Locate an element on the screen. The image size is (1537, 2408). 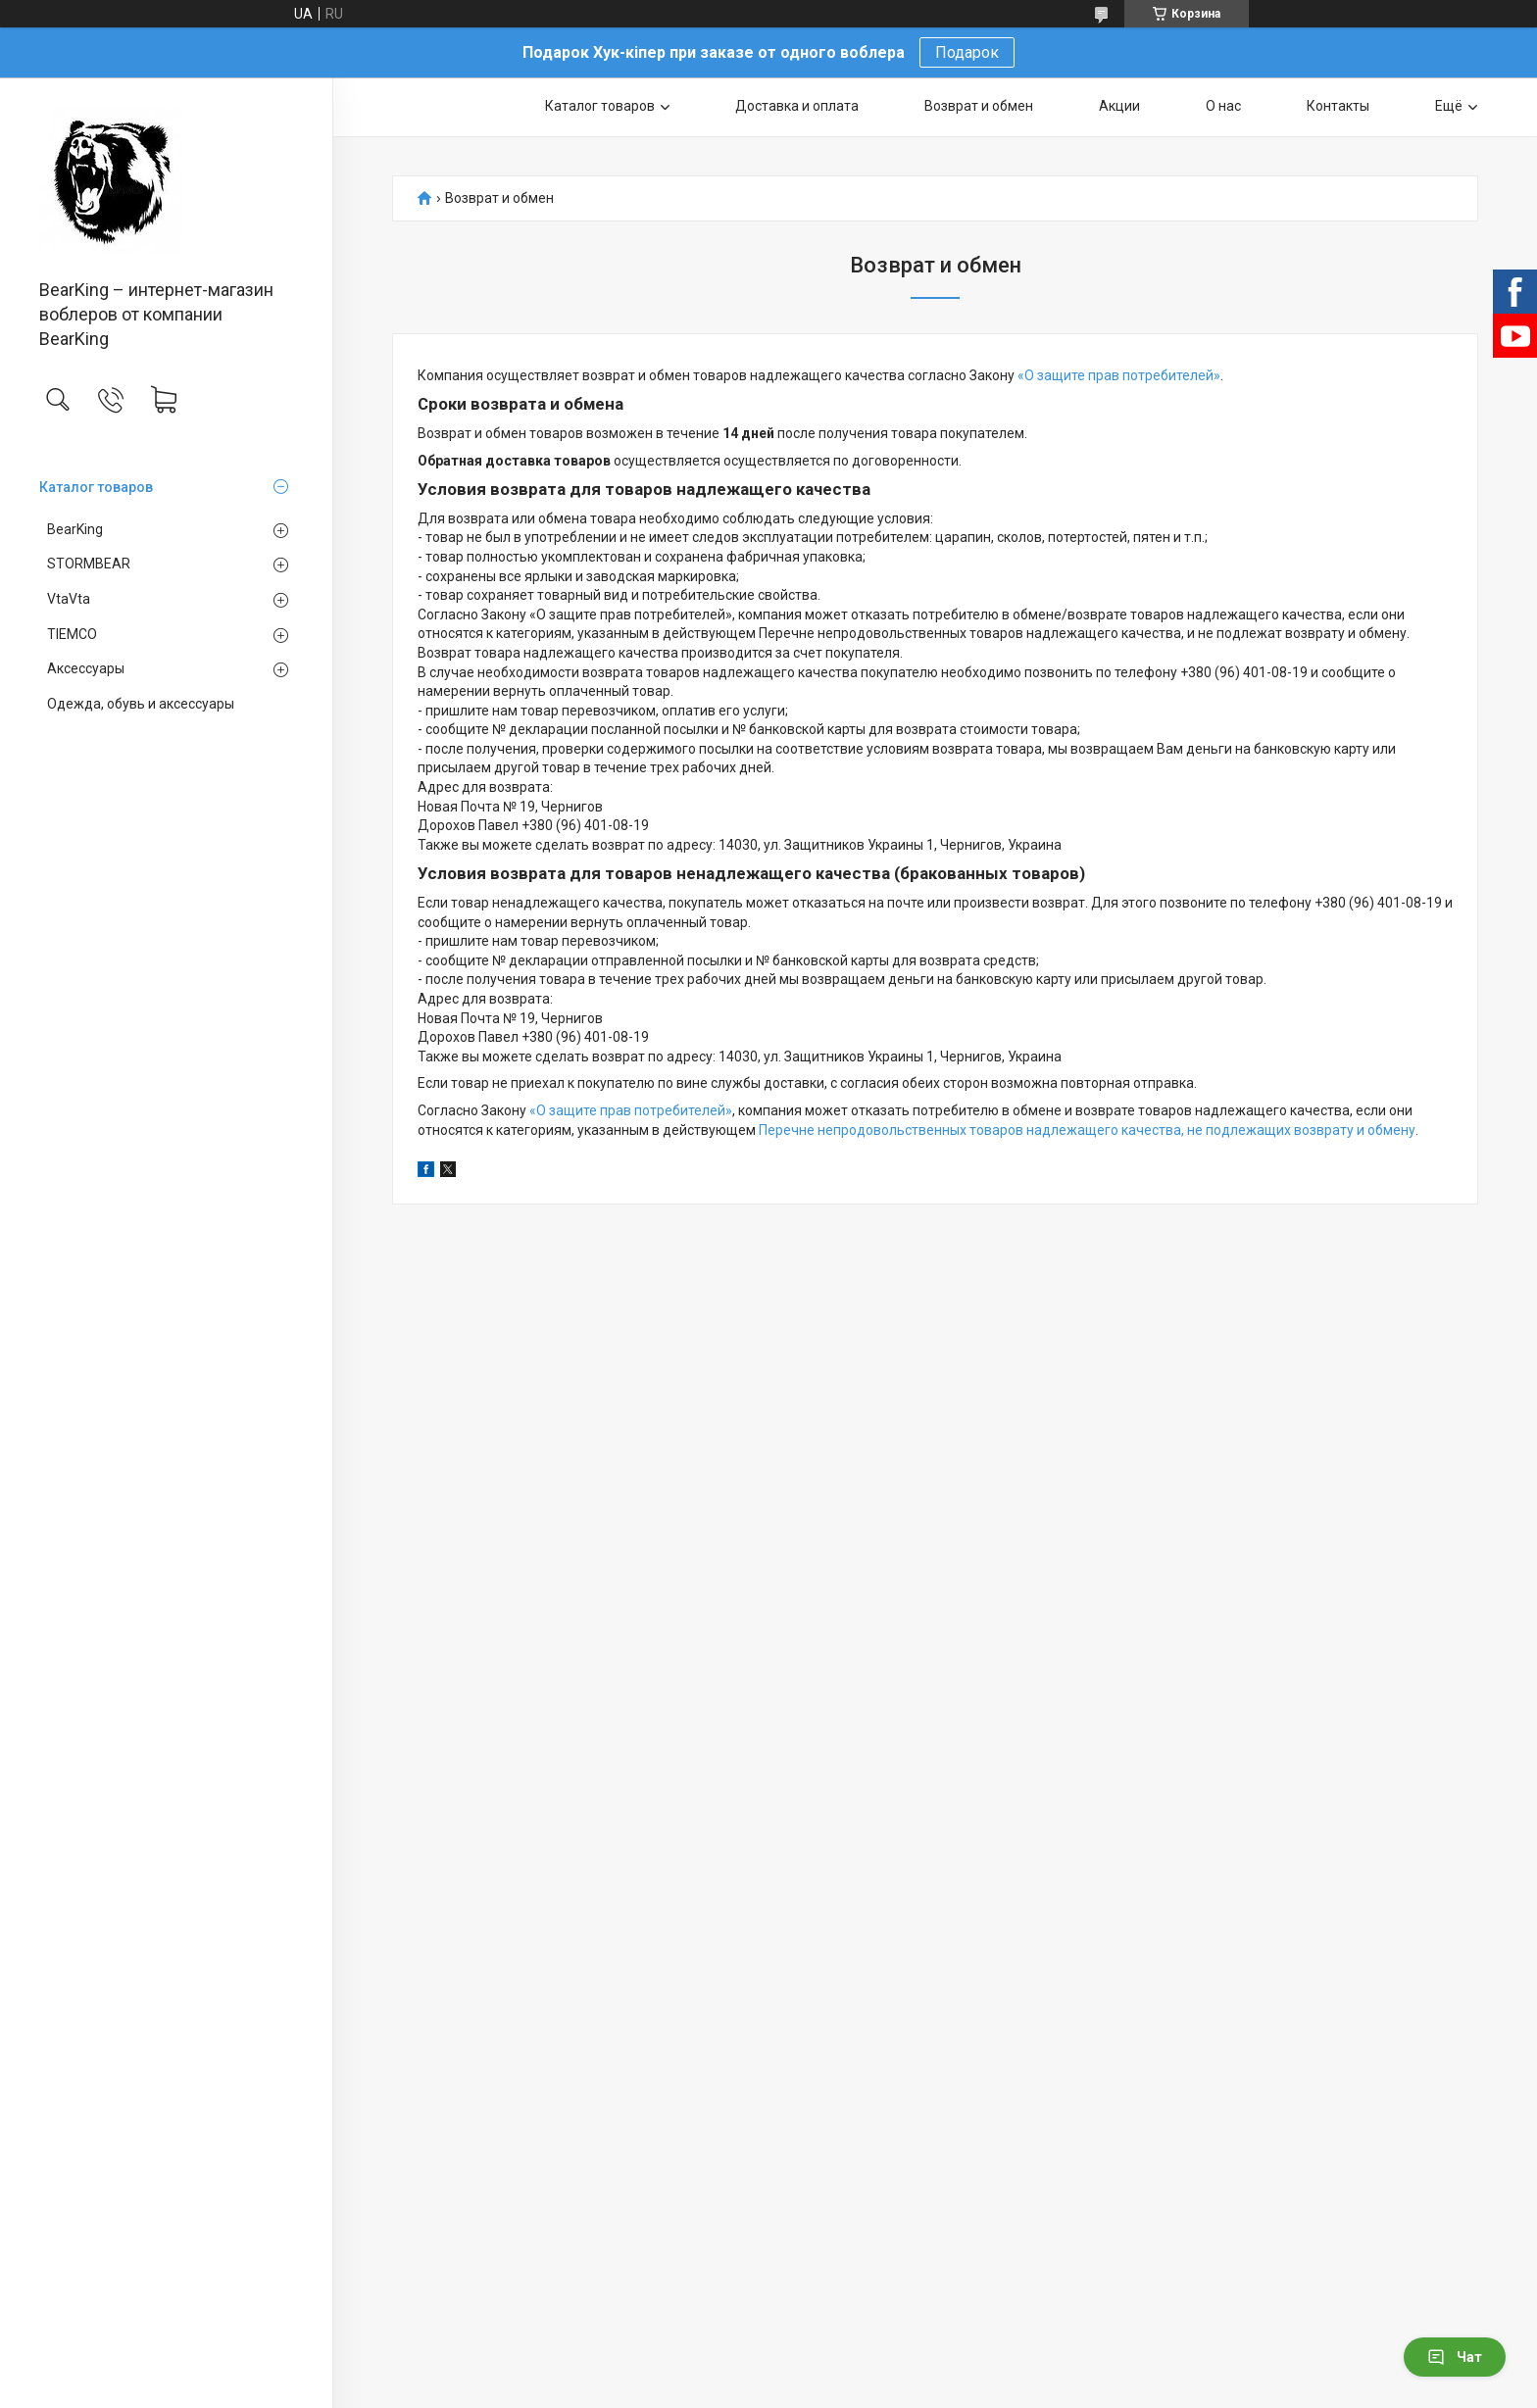
Доставка и оплата is located at coordinates (797, 106).